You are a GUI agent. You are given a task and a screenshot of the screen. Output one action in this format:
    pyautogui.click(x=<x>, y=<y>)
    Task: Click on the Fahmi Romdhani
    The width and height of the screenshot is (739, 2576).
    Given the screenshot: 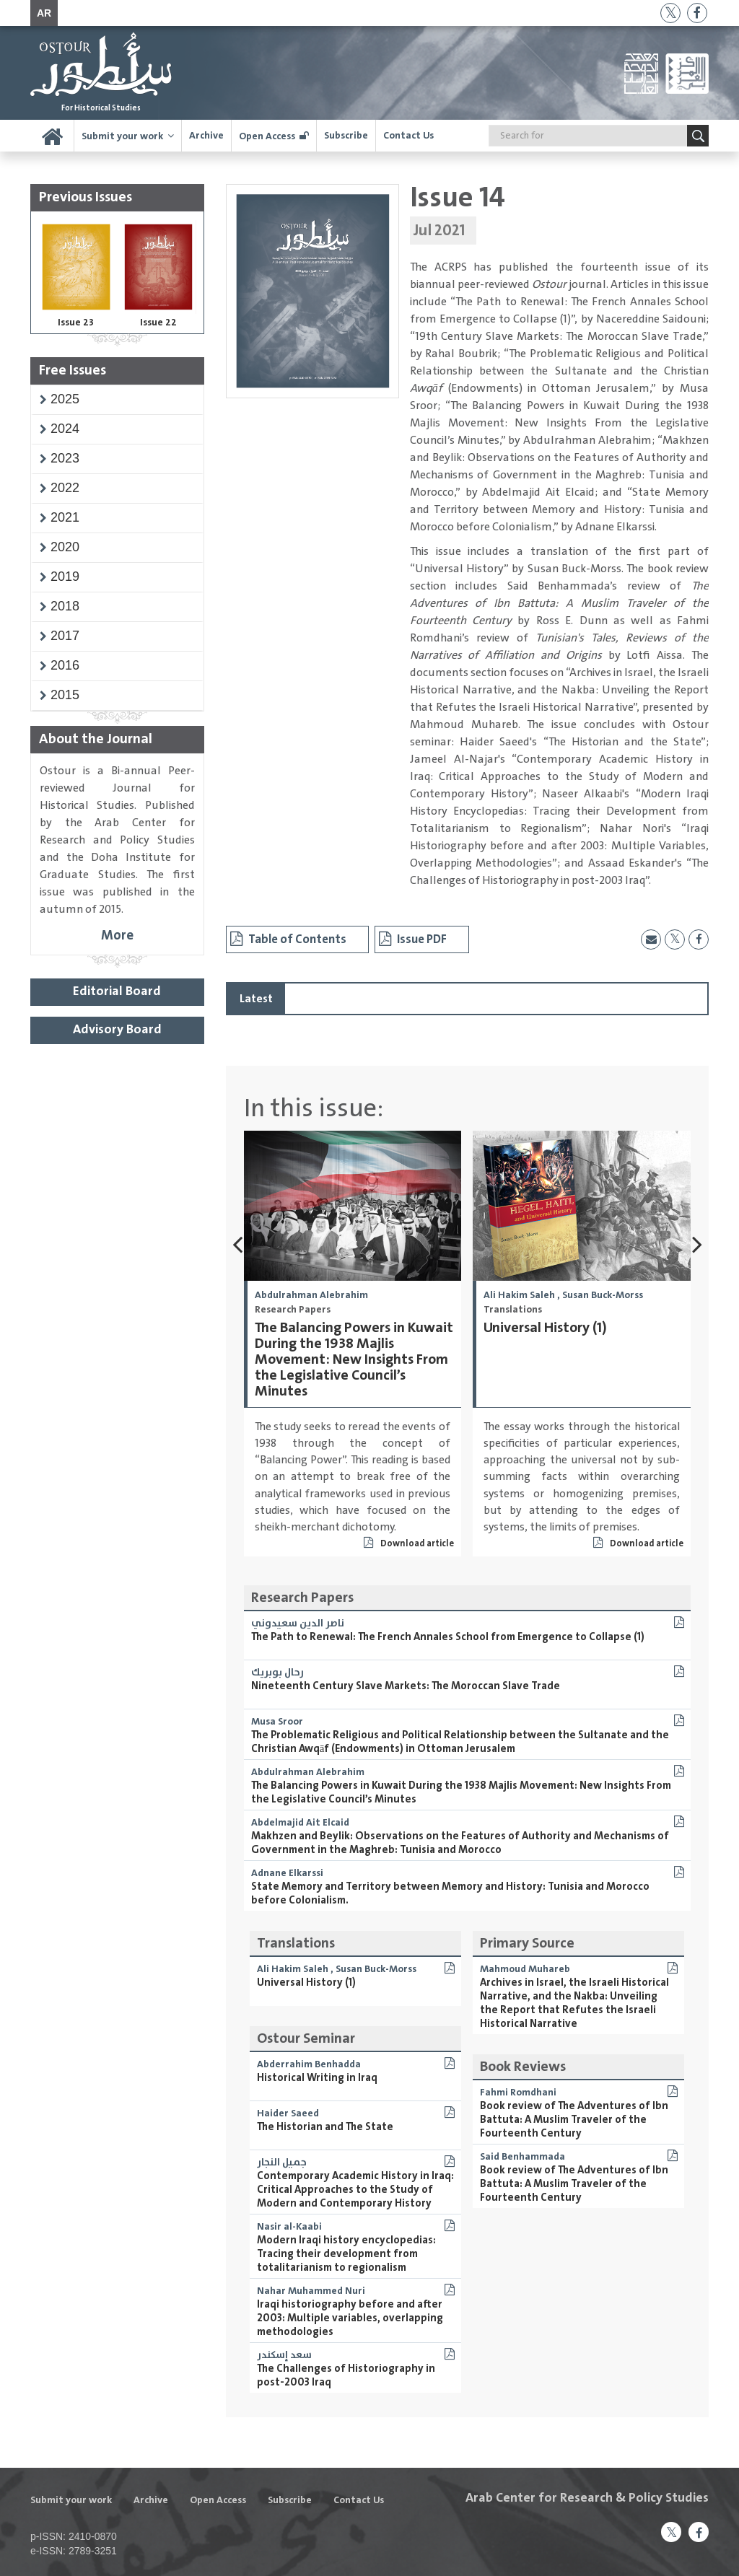 What is the action you would take?
    pyautogui.click(x=518, y=2092)
    